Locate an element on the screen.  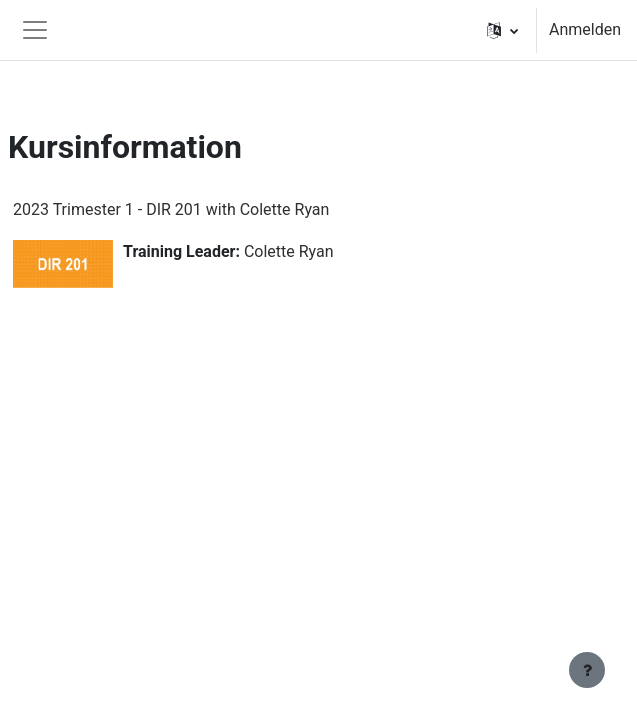
Colette Ryan is located at coordinates (289, 251).